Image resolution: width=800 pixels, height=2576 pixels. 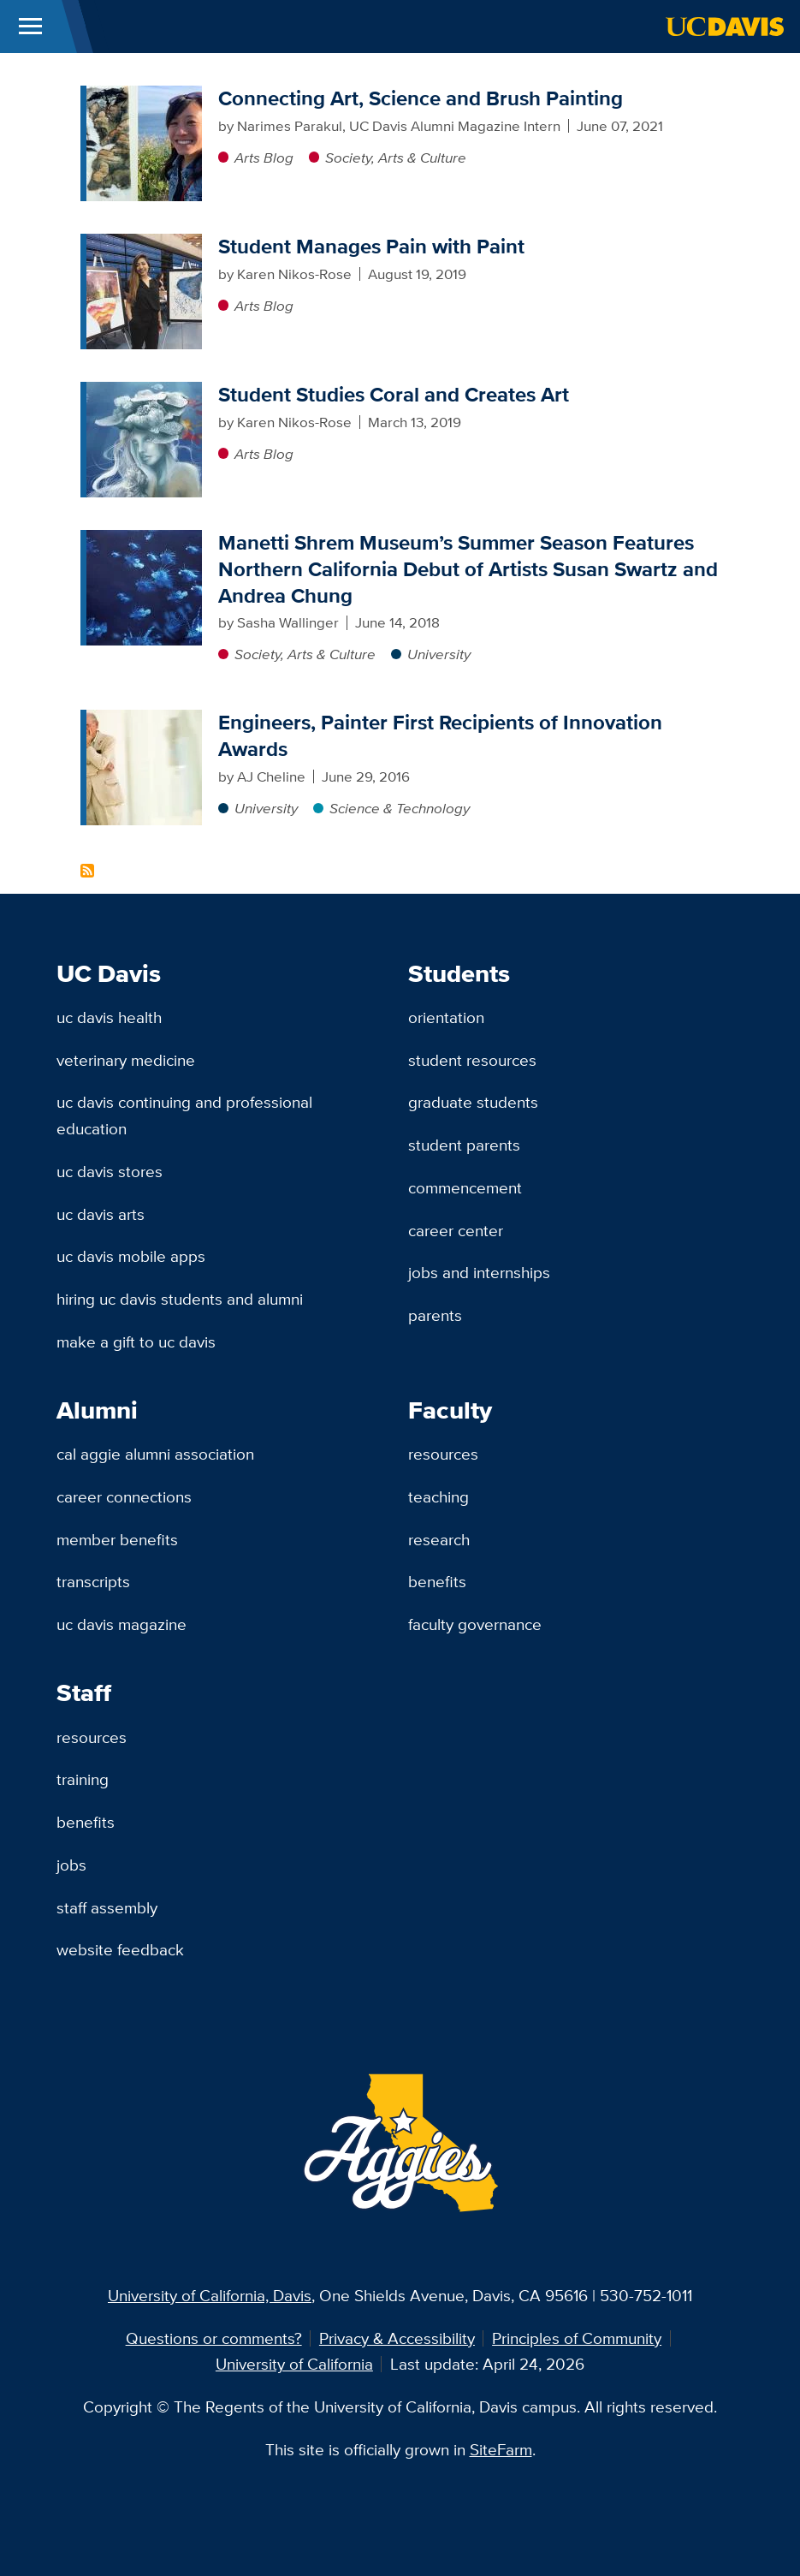 What do you see at coordinates (124, 1496) in the screenshot?
I see `Career Connections` at bounding box center [124, 1496].